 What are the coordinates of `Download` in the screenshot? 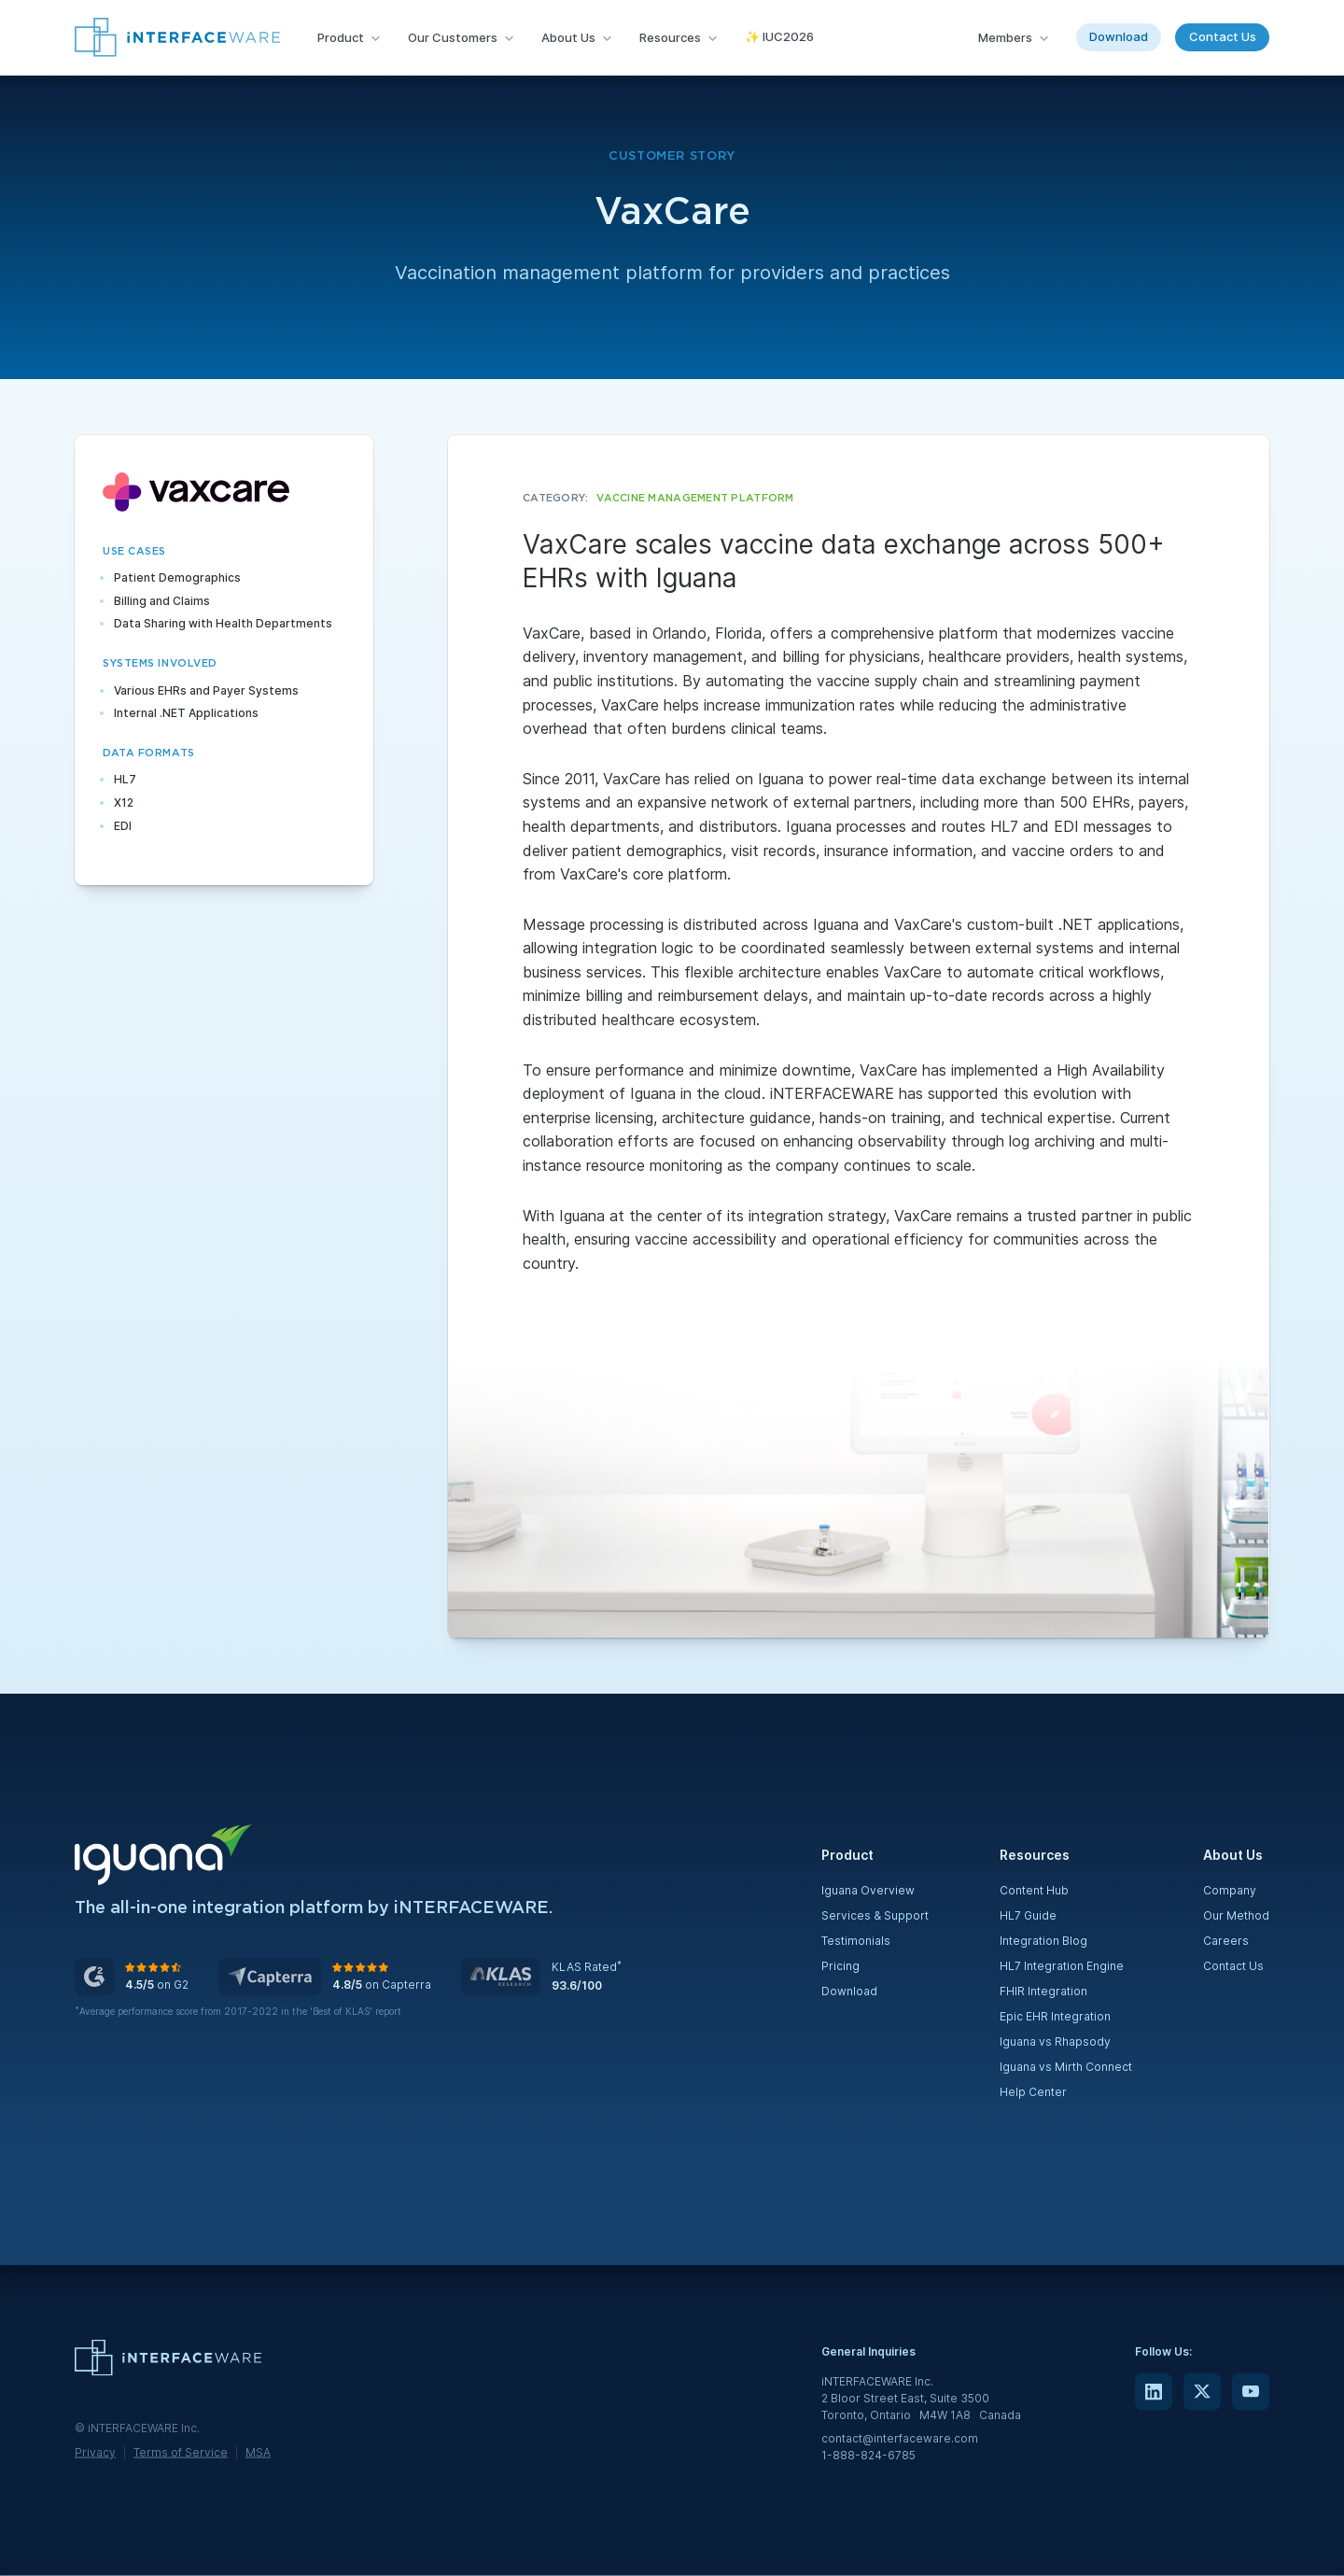 It's located at (1118, 36).